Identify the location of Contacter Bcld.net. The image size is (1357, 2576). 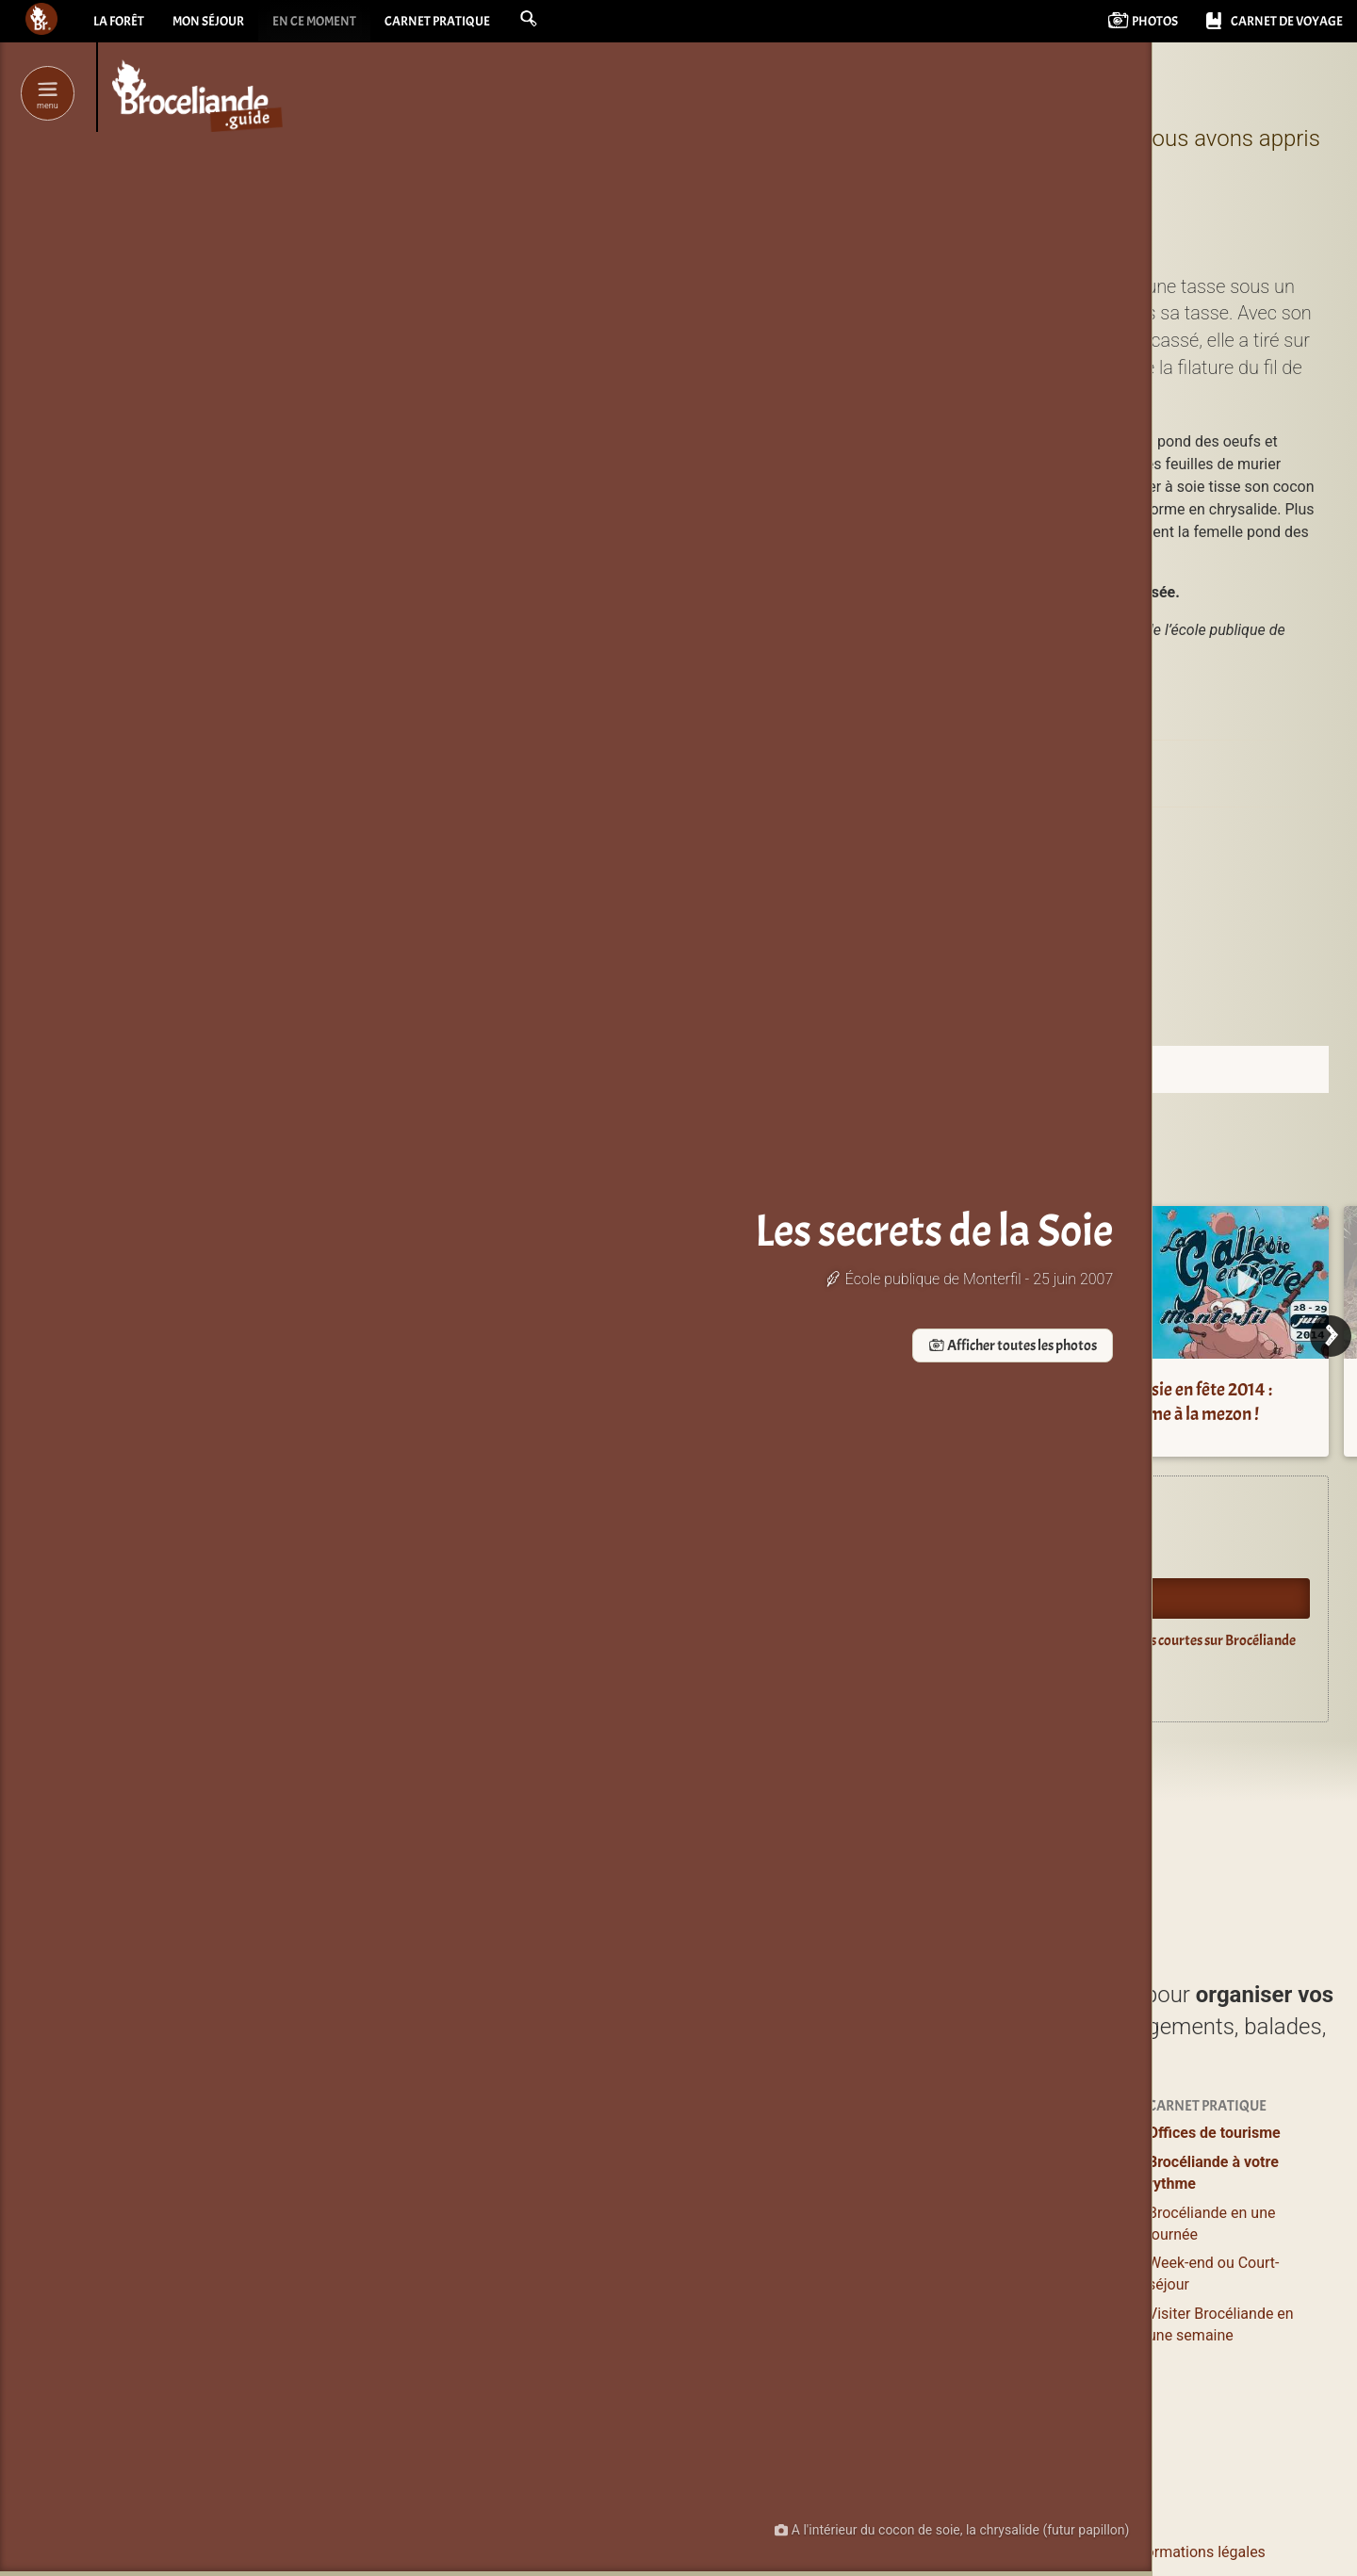
(860, 2552).